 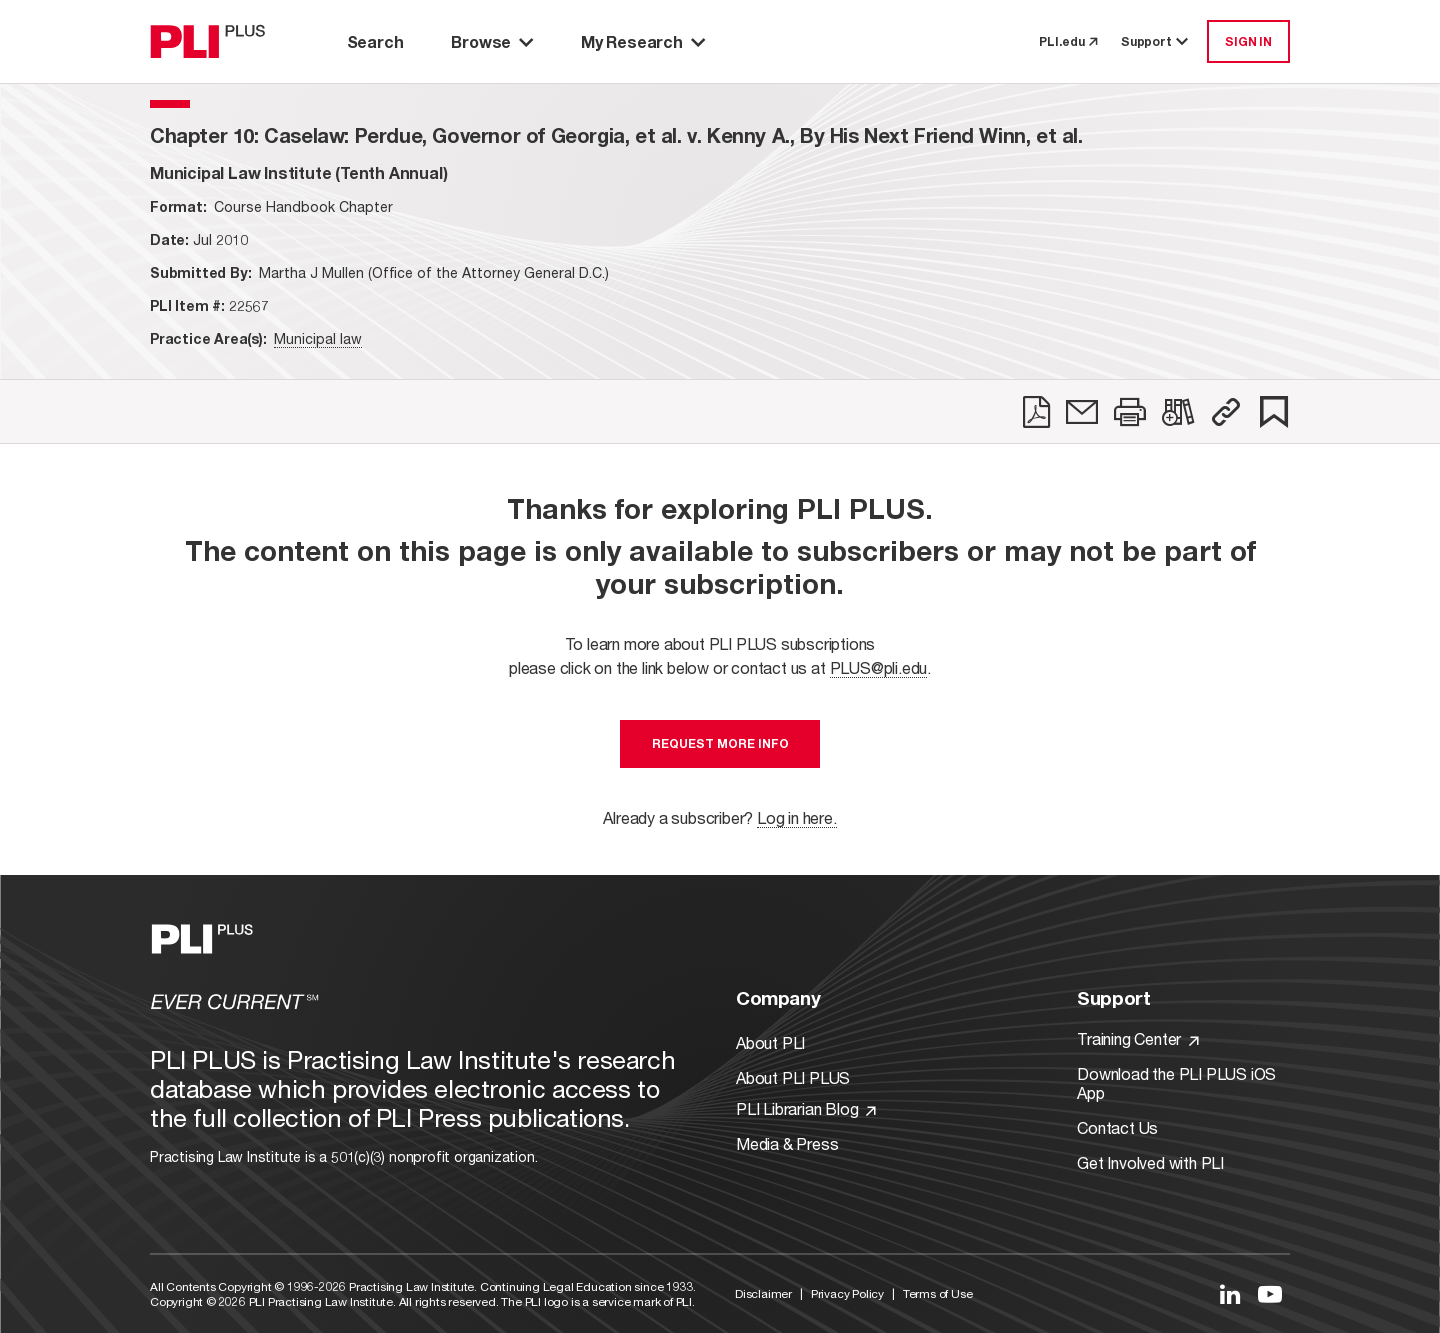 I want to click on [link], so click(x=1036, y=412).